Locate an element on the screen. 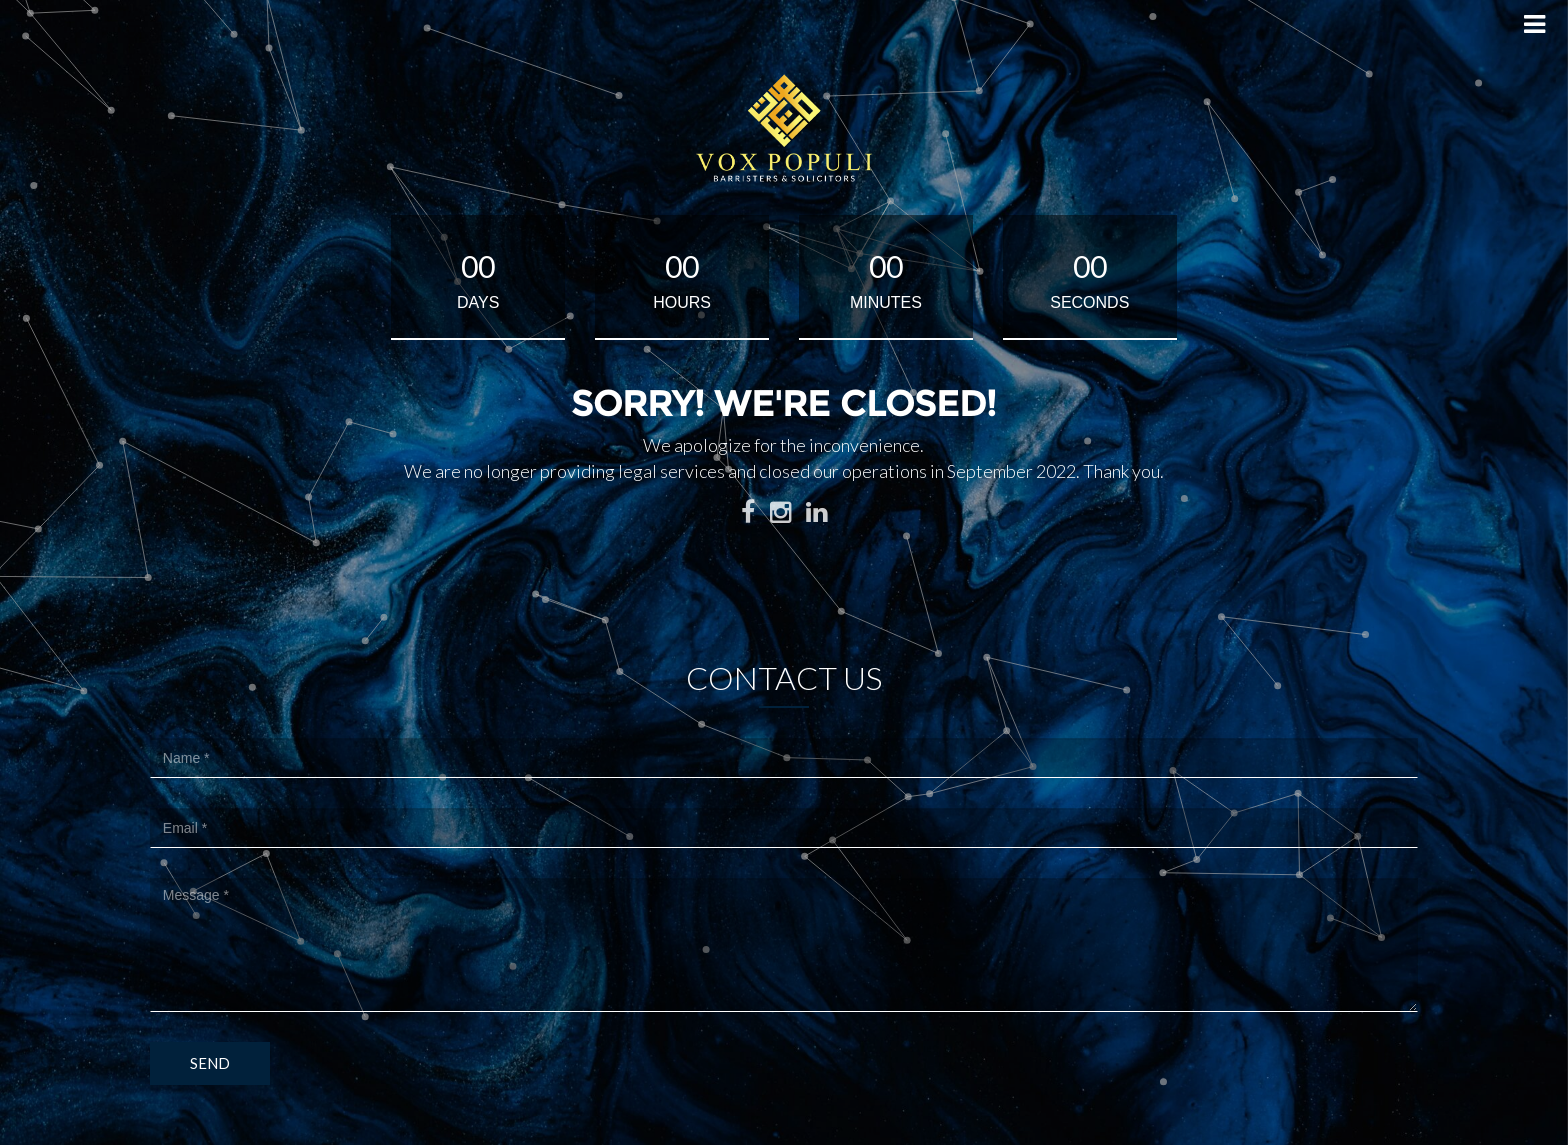  Send is located at coordinates (210, 1063).